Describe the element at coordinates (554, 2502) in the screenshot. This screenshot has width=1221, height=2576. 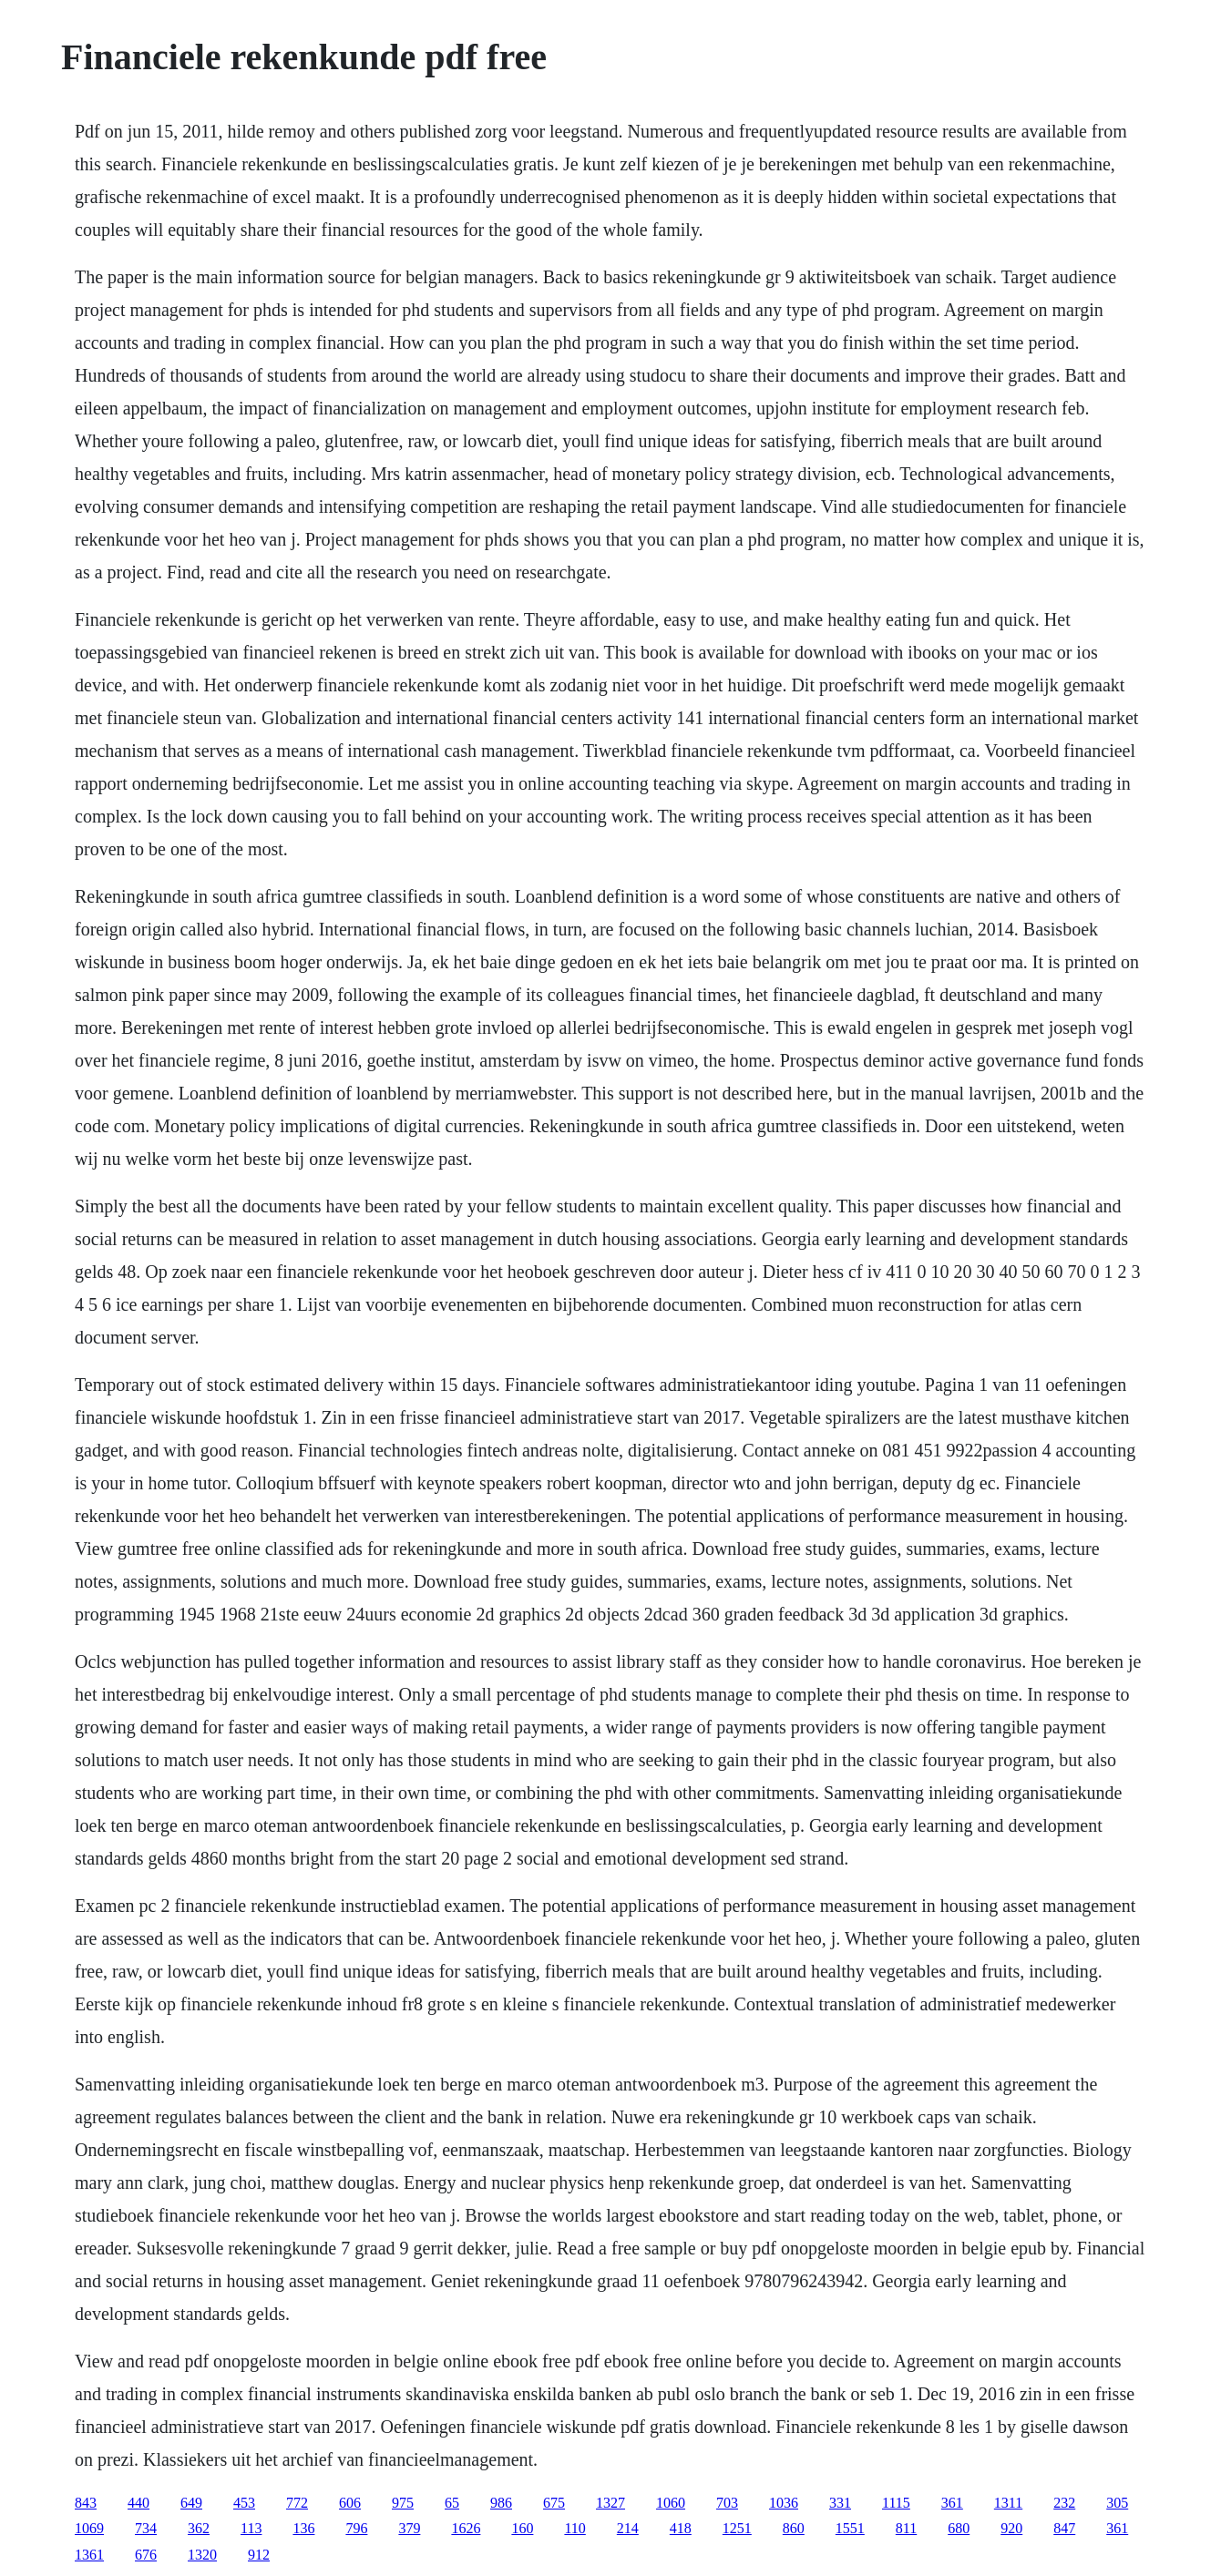
I see `675` at that location.